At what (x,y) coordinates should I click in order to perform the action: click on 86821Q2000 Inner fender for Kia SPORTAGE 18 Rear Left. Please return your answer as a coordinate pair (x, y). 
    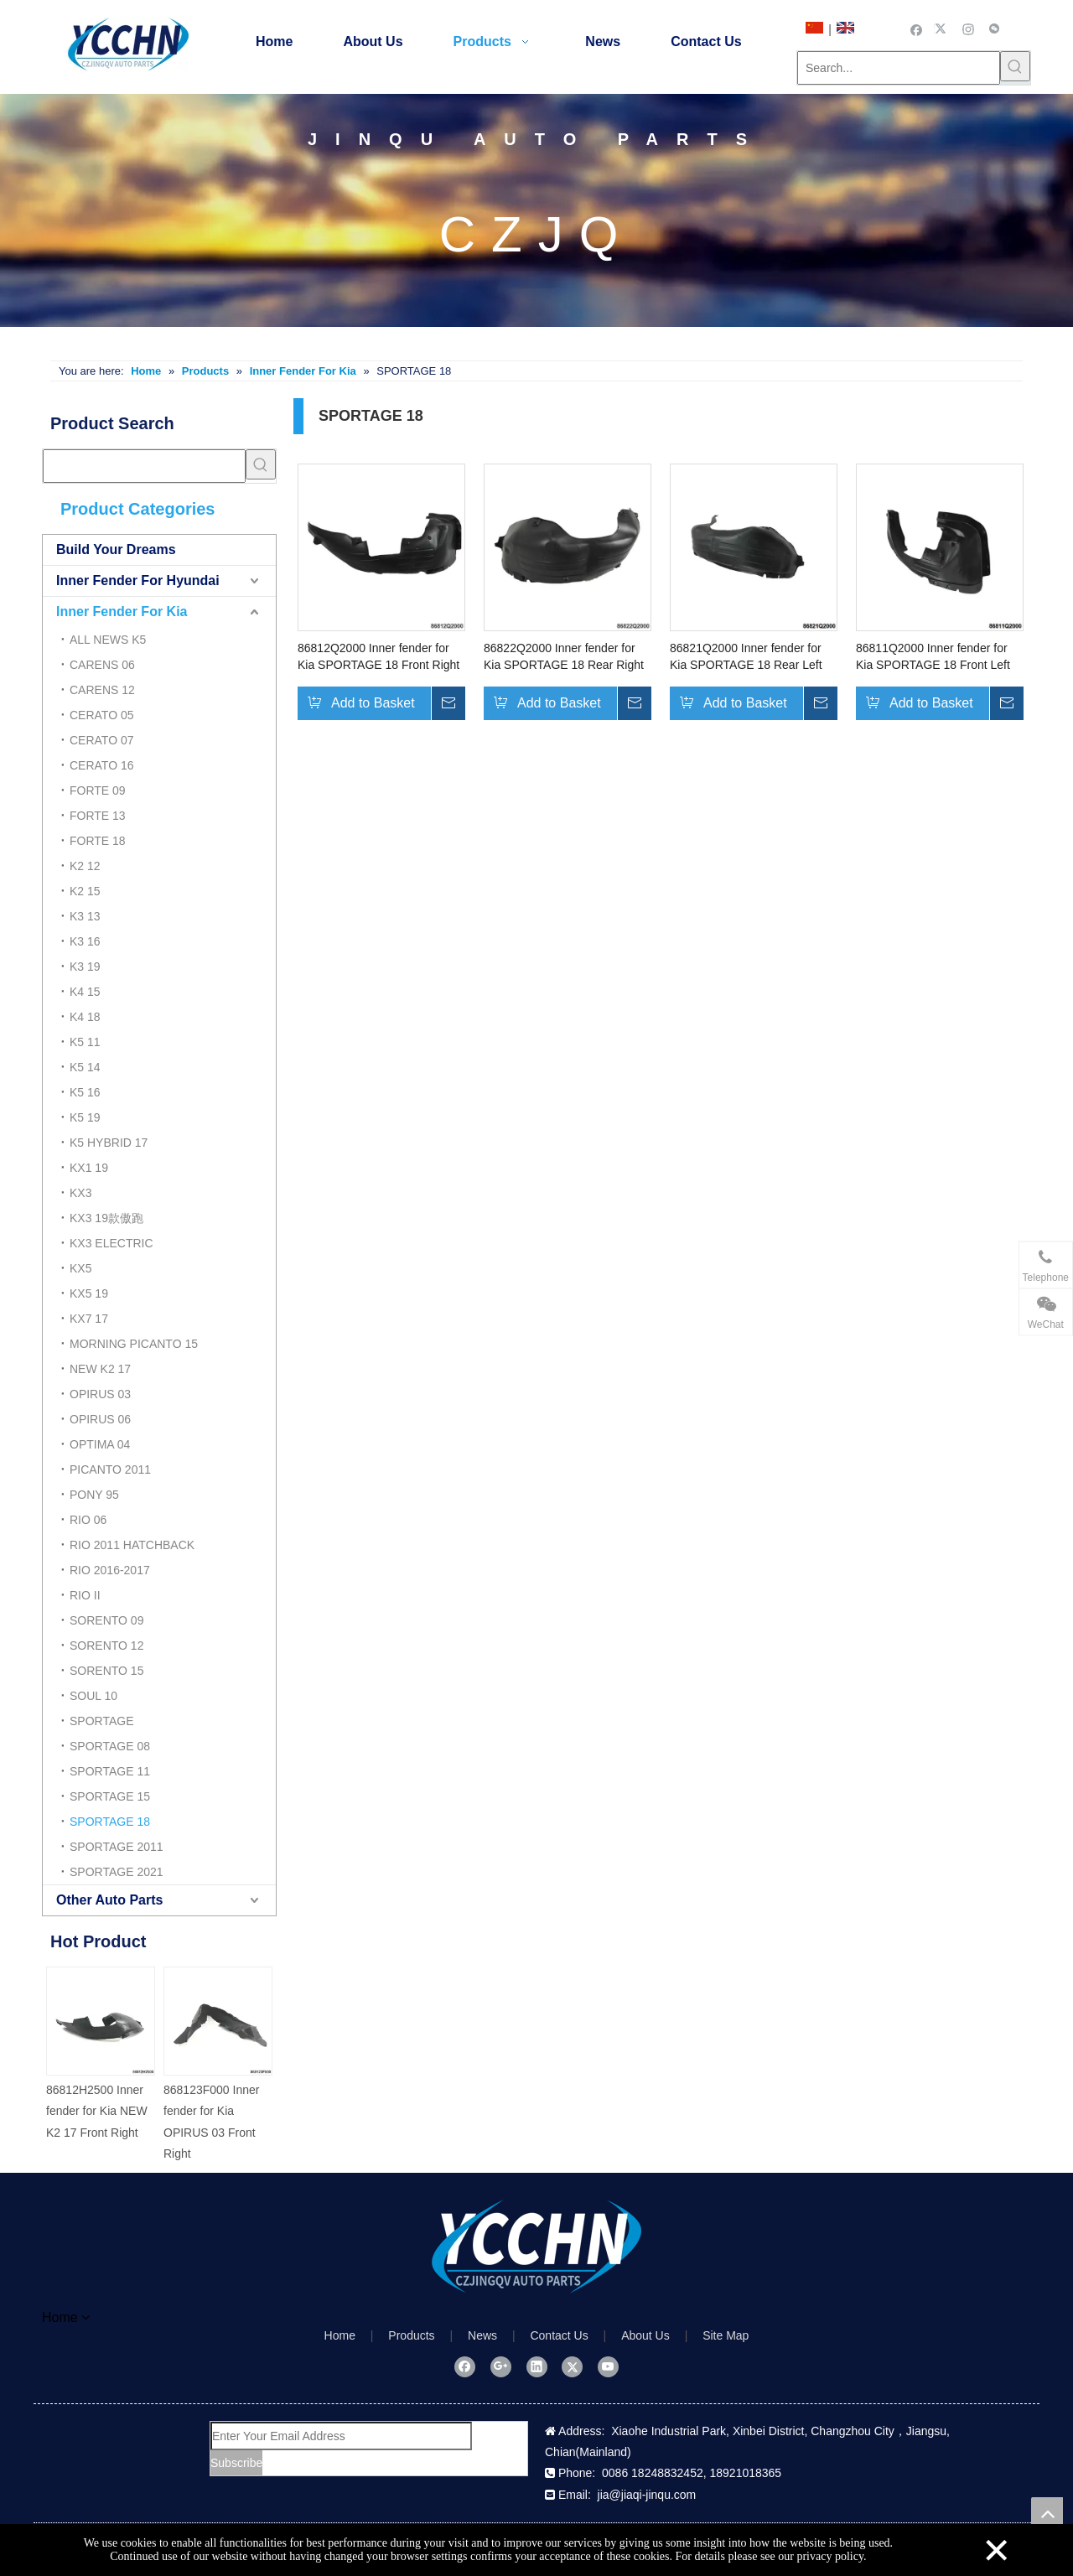
    Looking at the image, I should click on (746, 656).